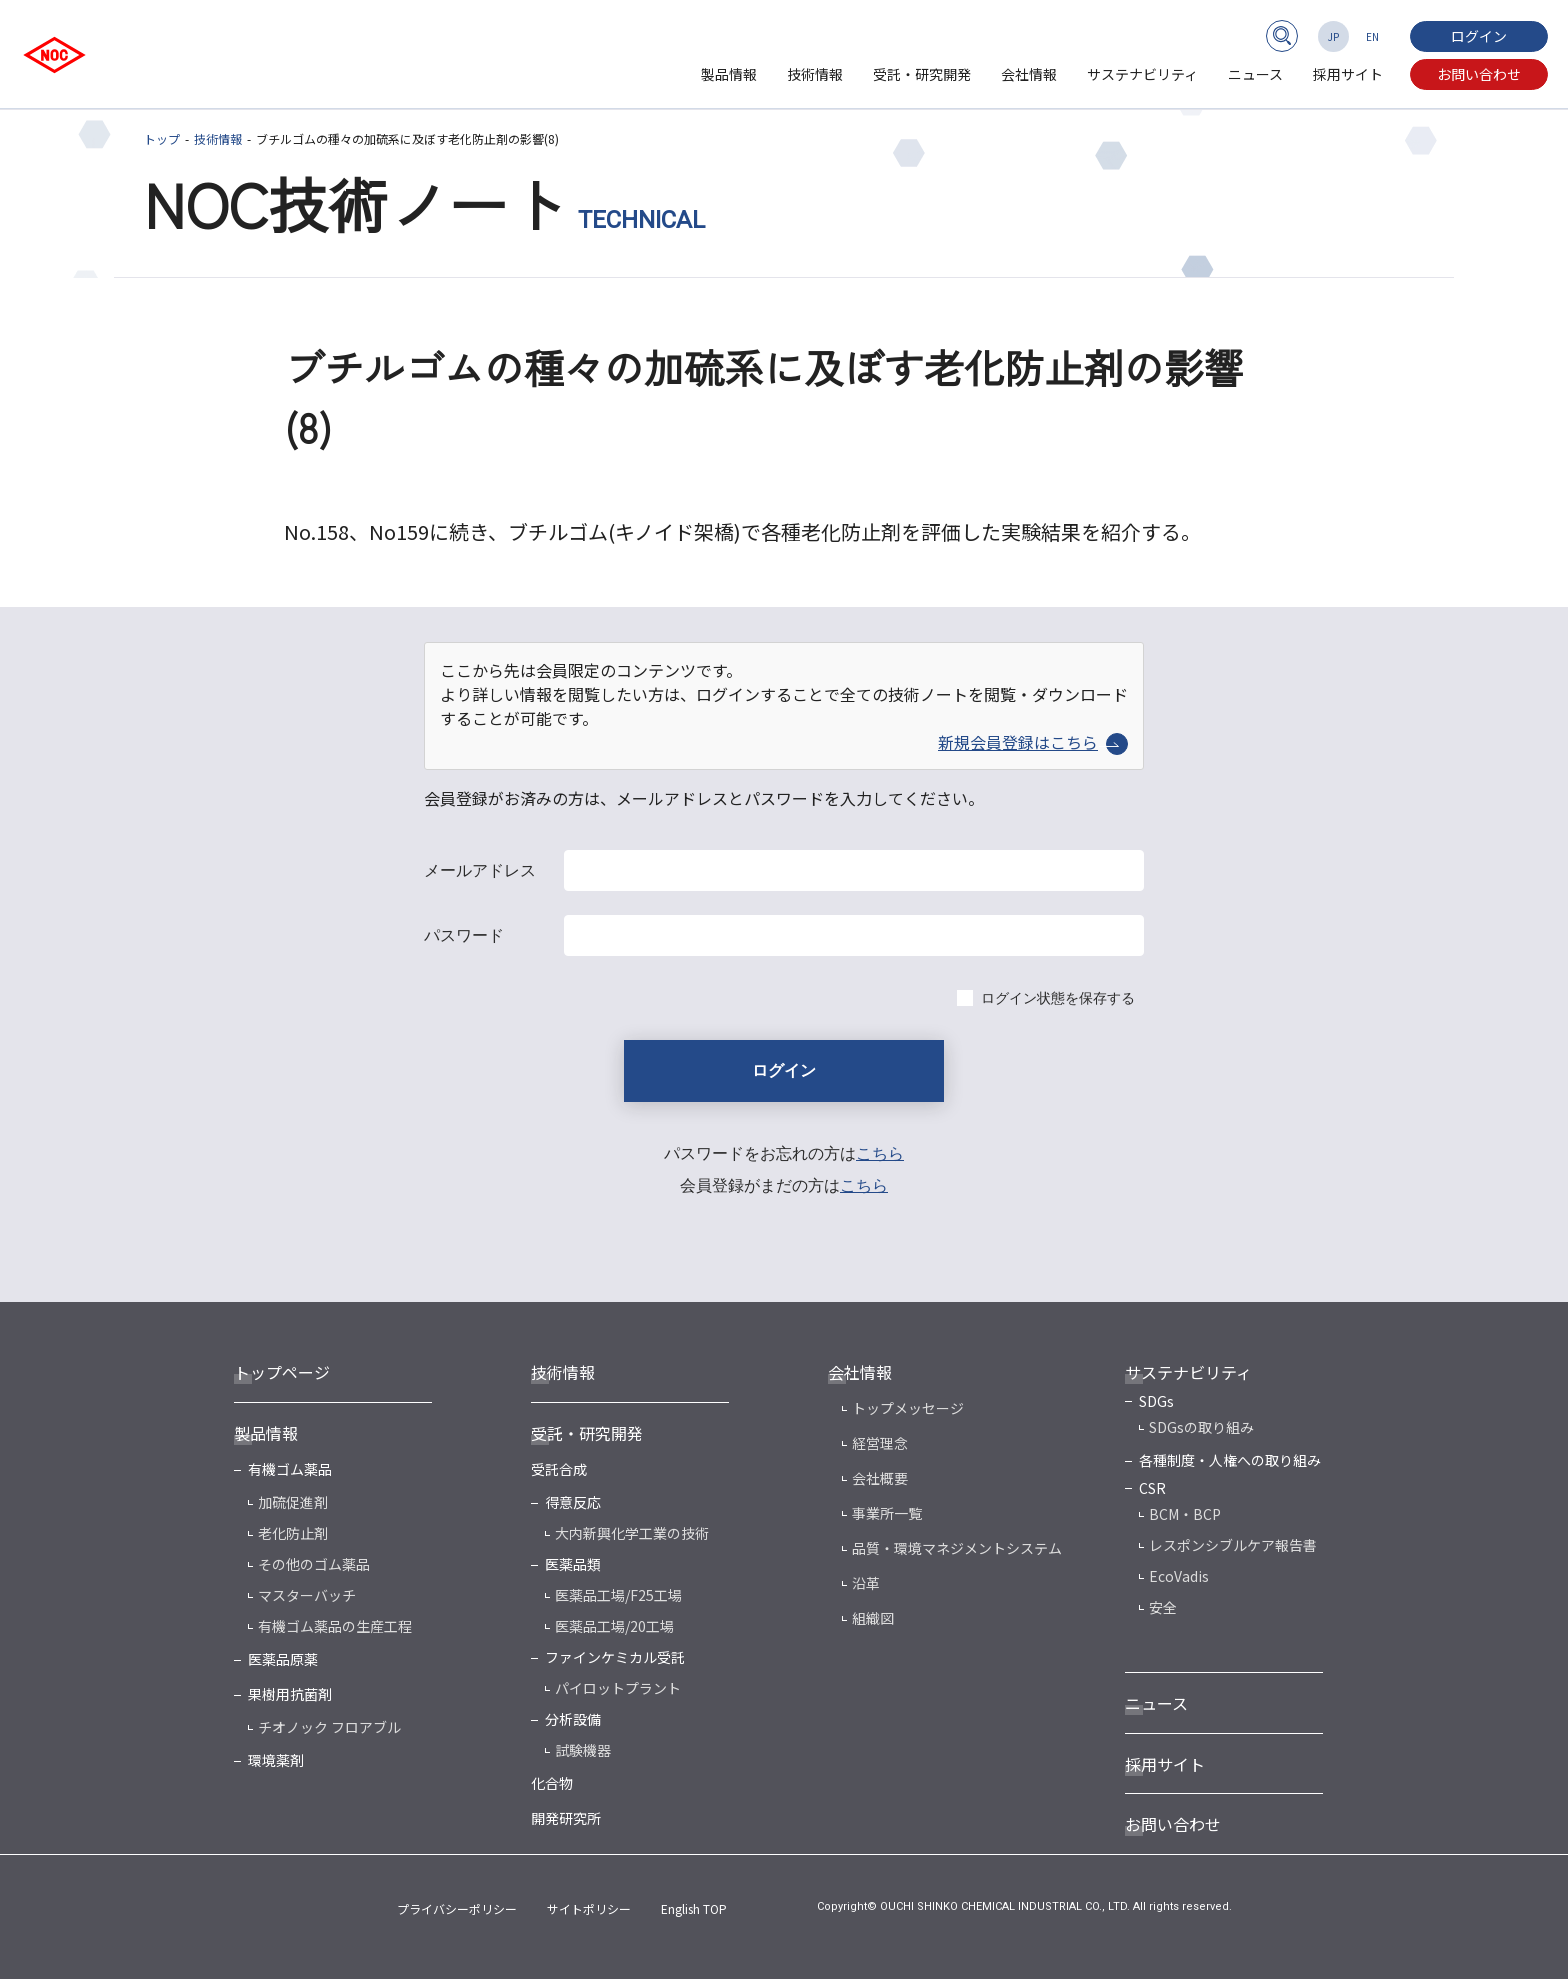 This screenshot has height=1979, width=1568. Describe the element at coordinates (589, 1908) in the screenshot. I see `サイトポリシー` at that location.